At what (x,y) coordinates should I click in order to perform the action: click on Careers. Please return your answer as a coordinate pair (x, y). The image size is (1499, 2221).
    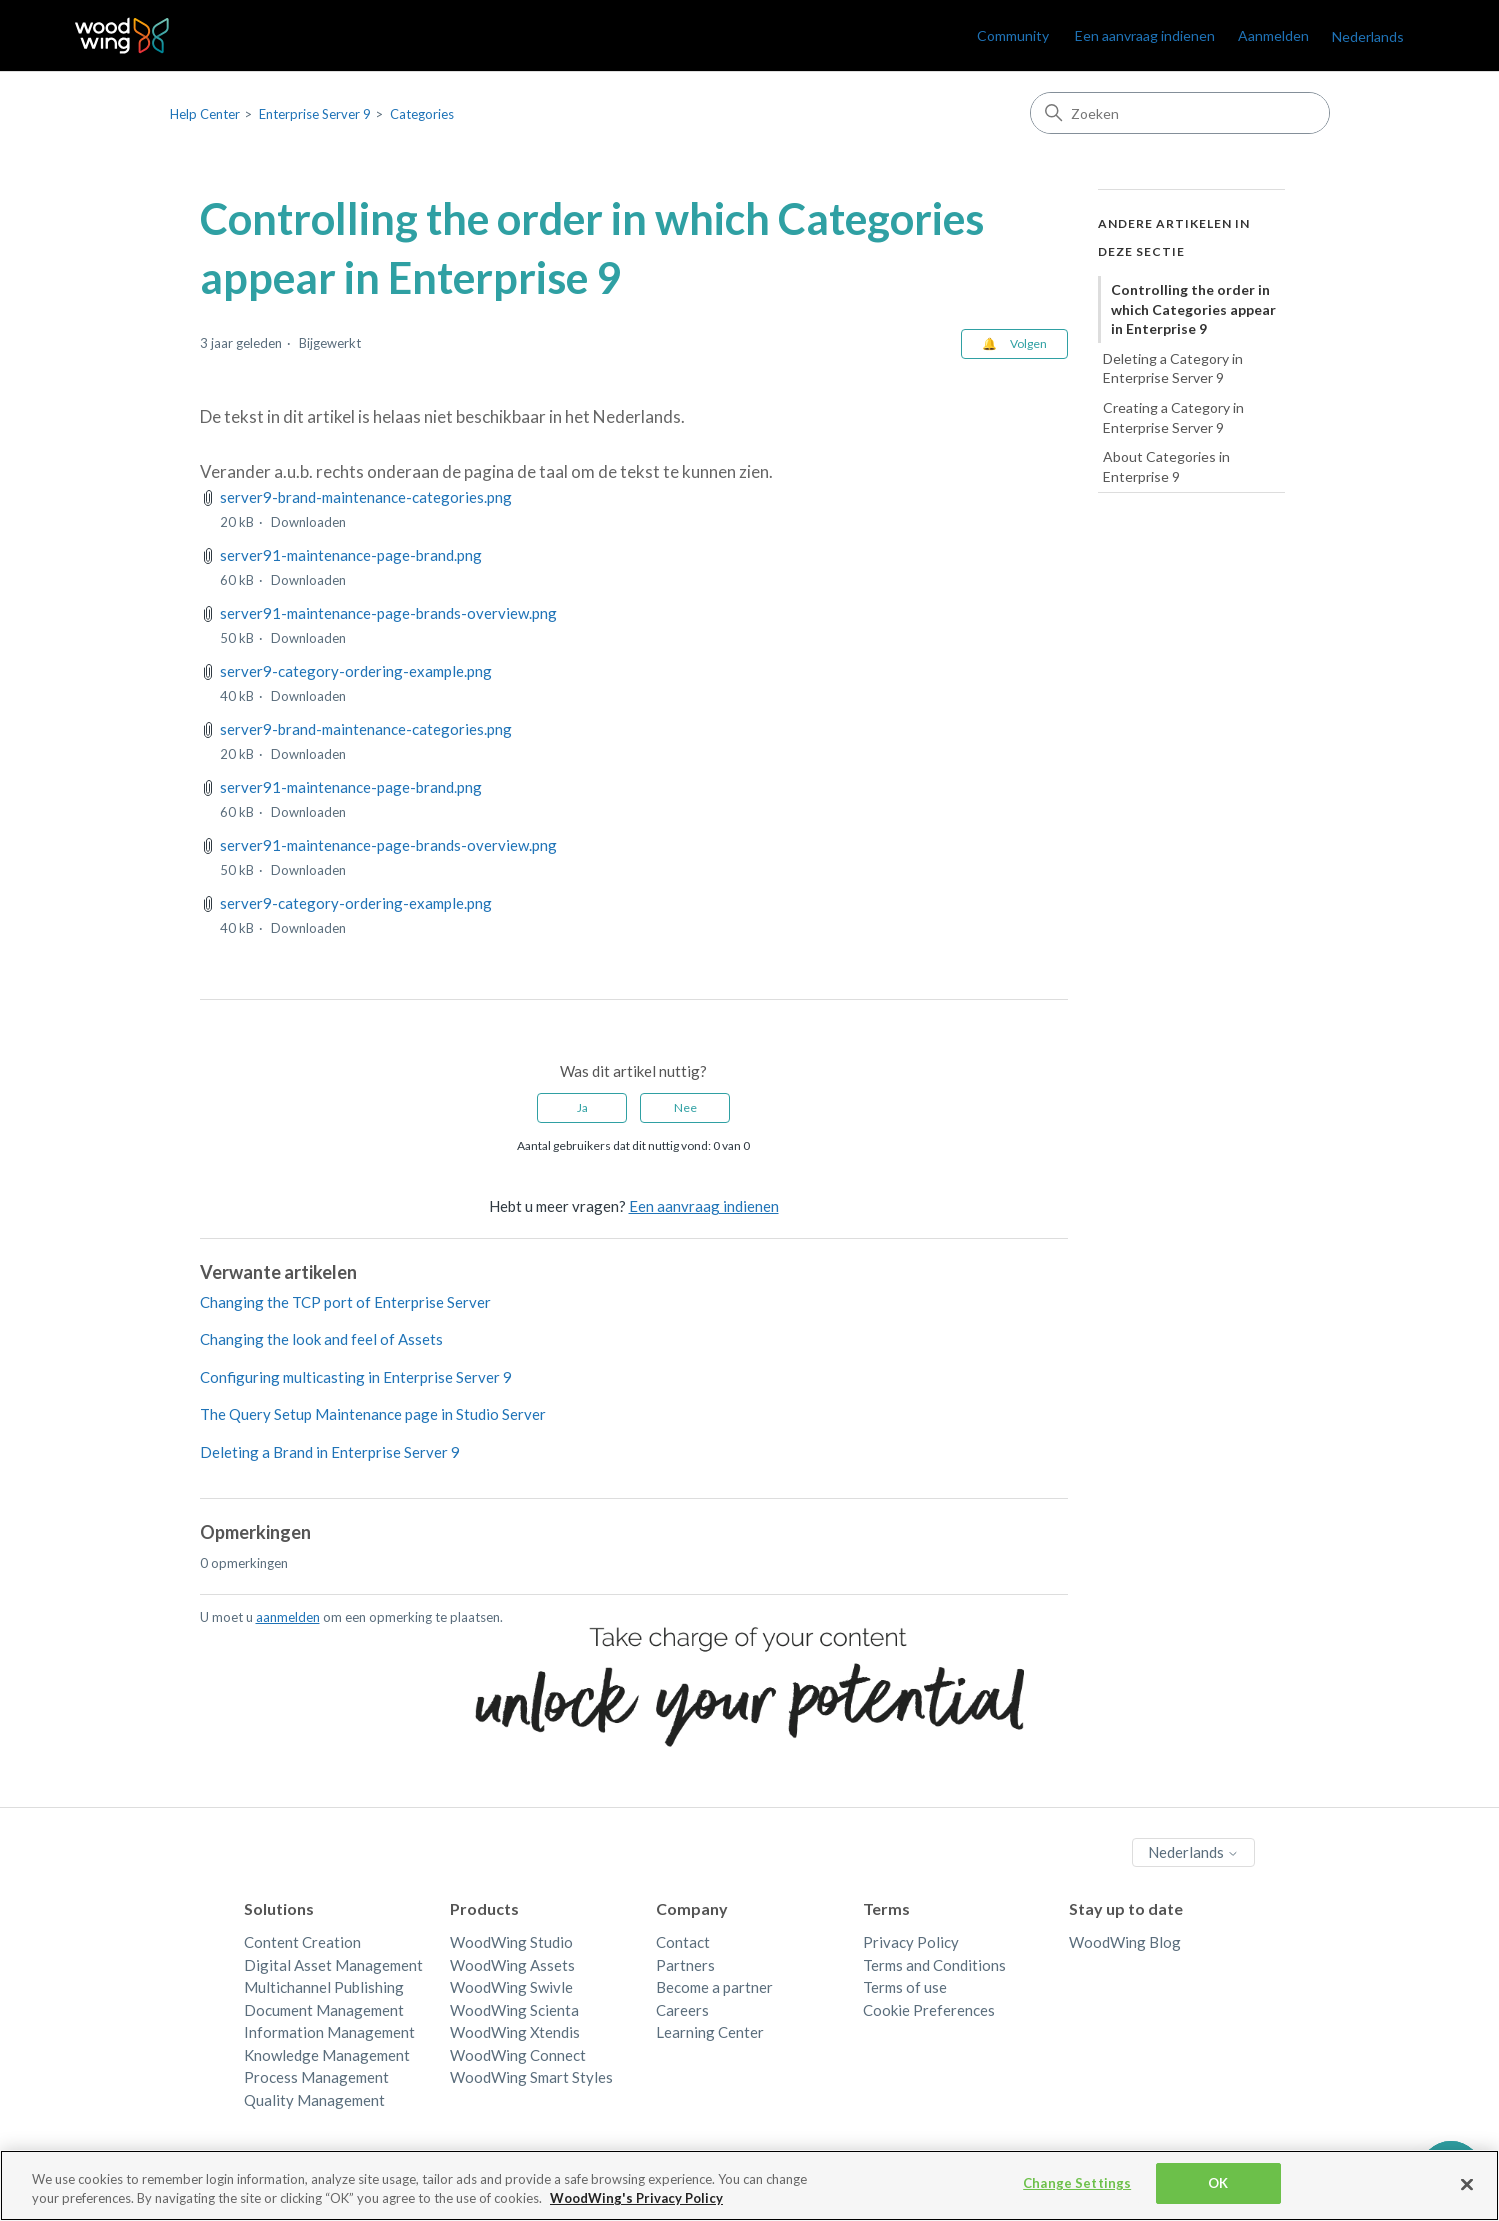
    Looking at the image, I should click on (682, 2010).